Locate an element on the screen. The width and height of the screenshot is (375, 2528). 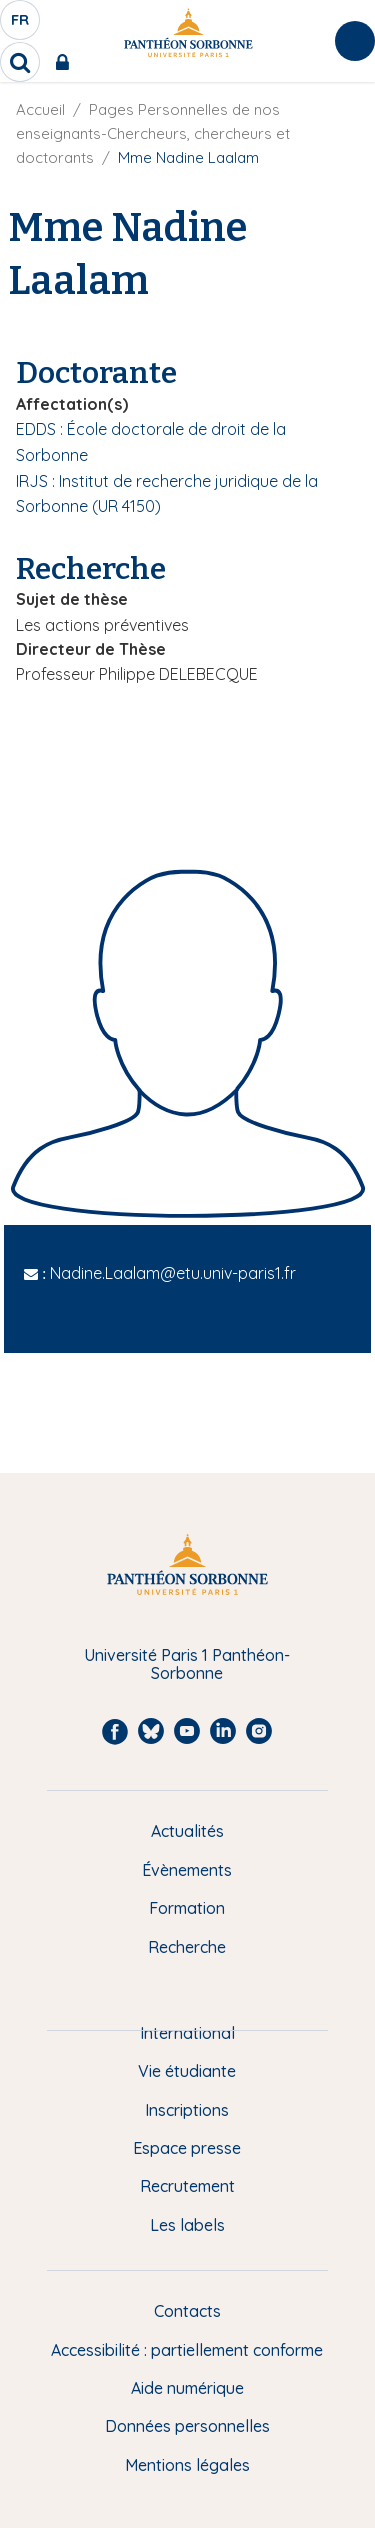
Recrutement is located at coordinates (187, 2186).